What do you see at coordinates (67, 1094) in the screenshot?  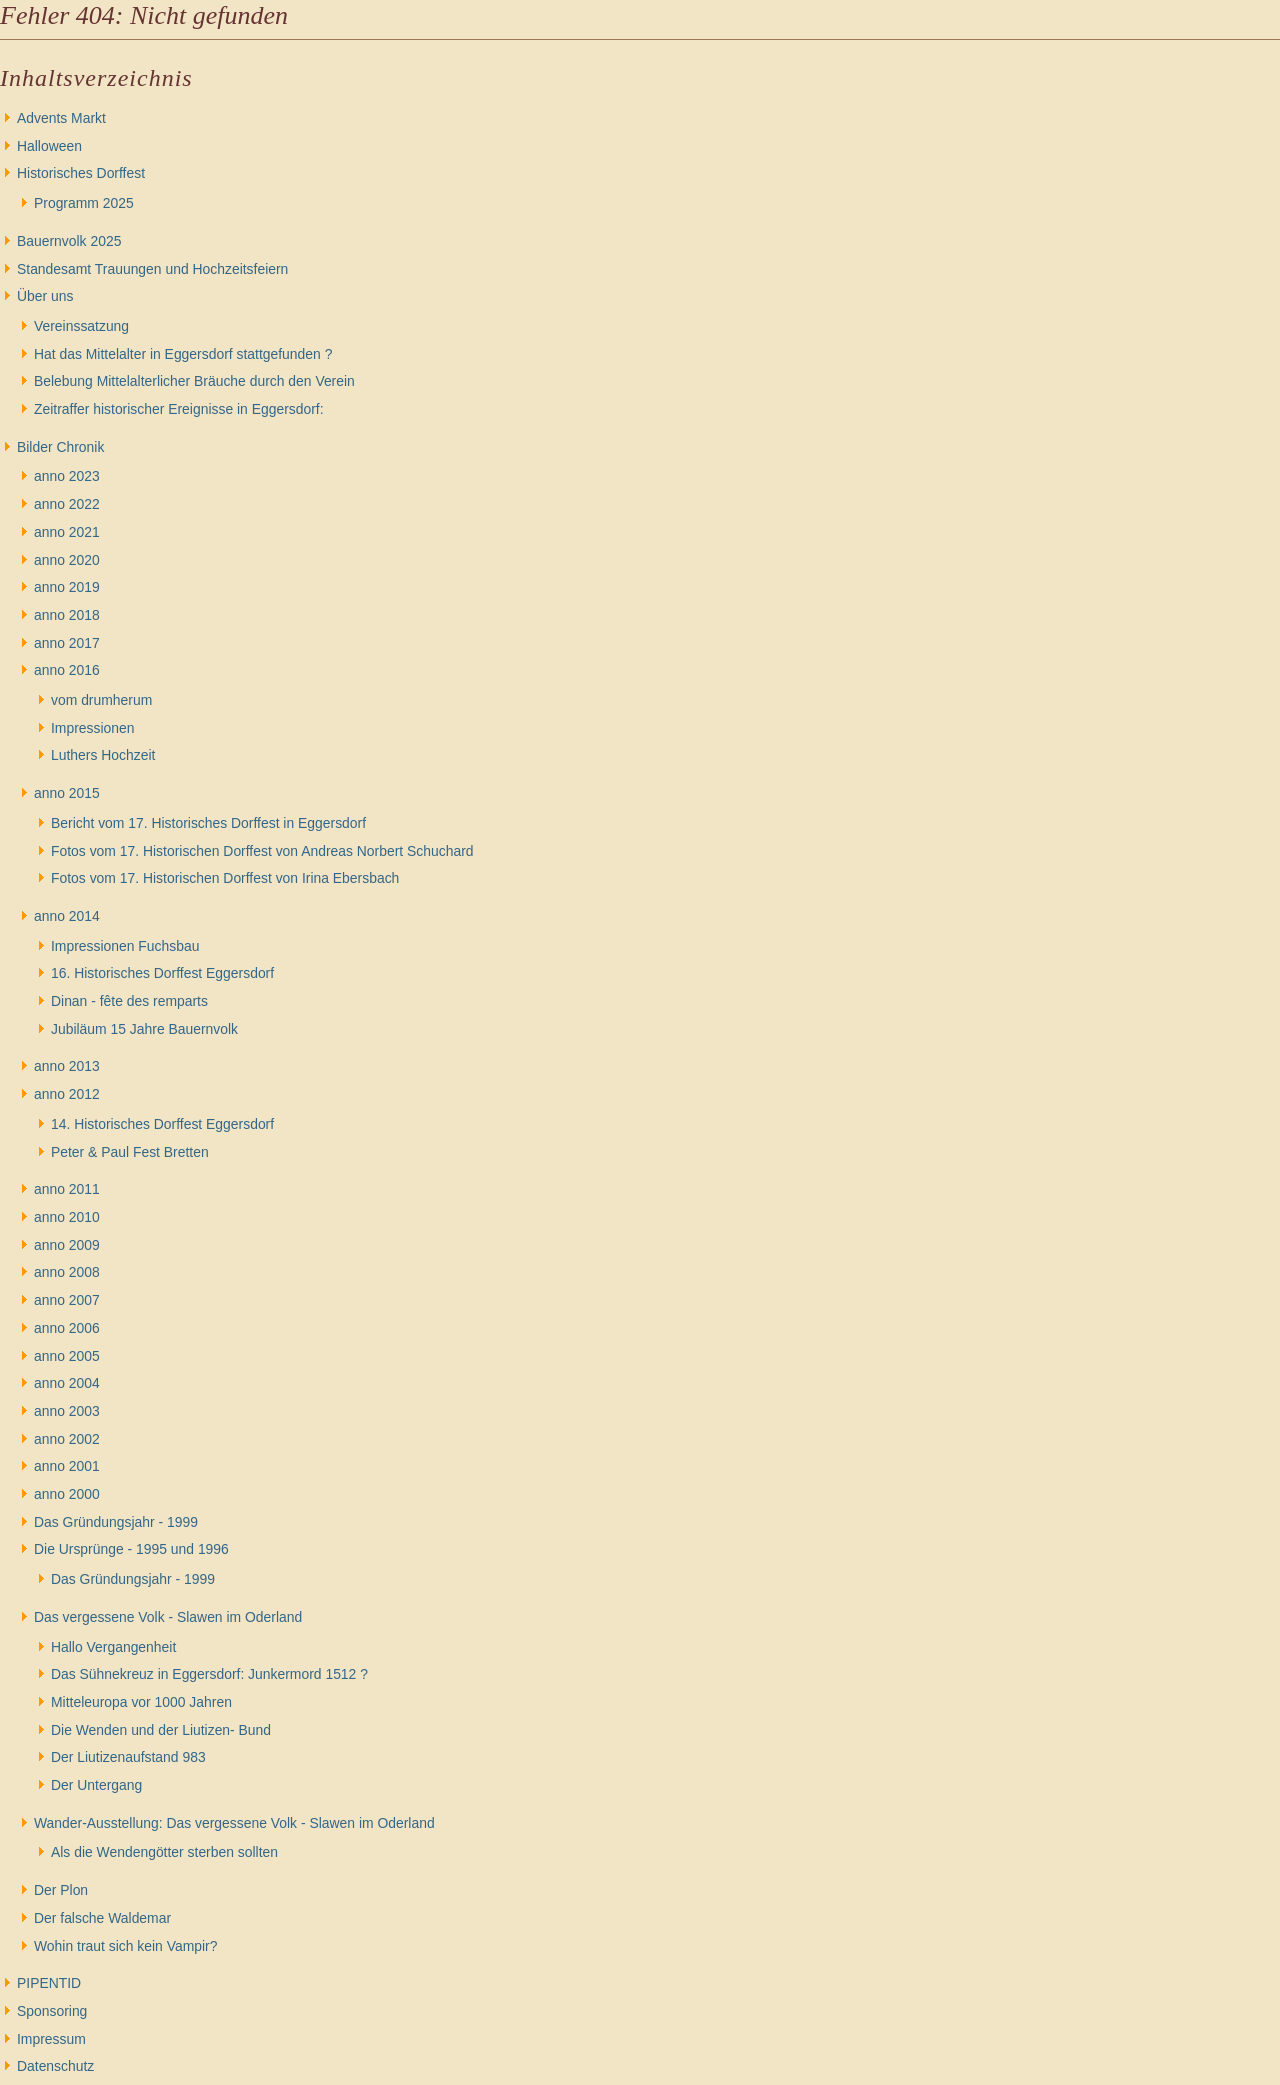 I see `anno 2012` at bounding box center [67, 1094].